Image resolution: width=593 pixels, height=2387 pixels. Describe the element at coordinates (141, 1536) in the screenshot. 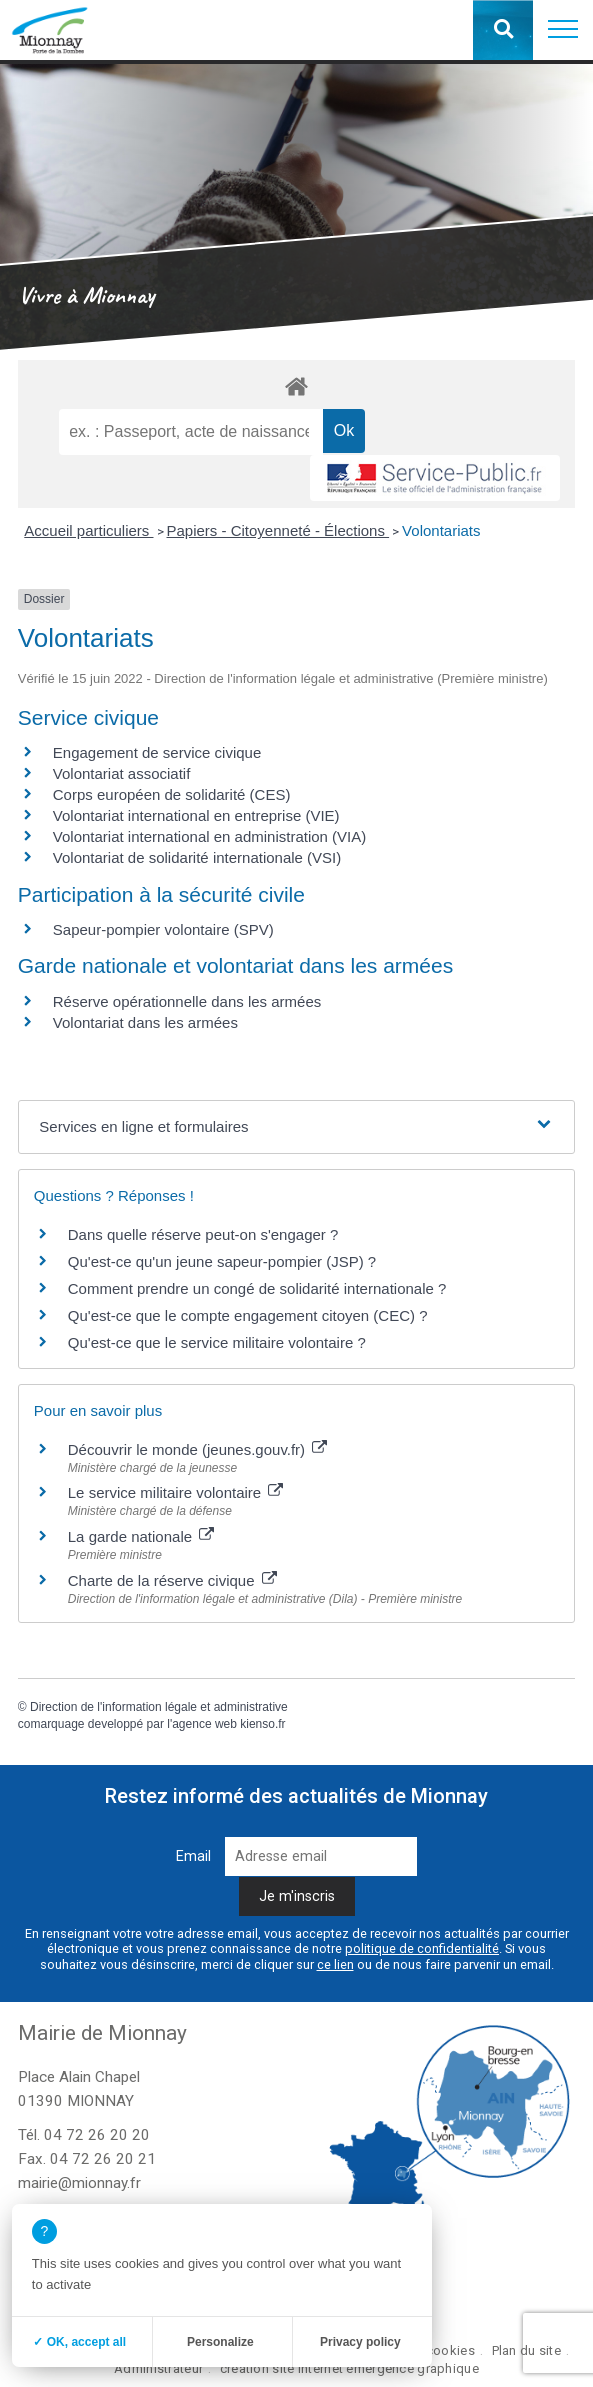

I see `La garde nationale` at that location.